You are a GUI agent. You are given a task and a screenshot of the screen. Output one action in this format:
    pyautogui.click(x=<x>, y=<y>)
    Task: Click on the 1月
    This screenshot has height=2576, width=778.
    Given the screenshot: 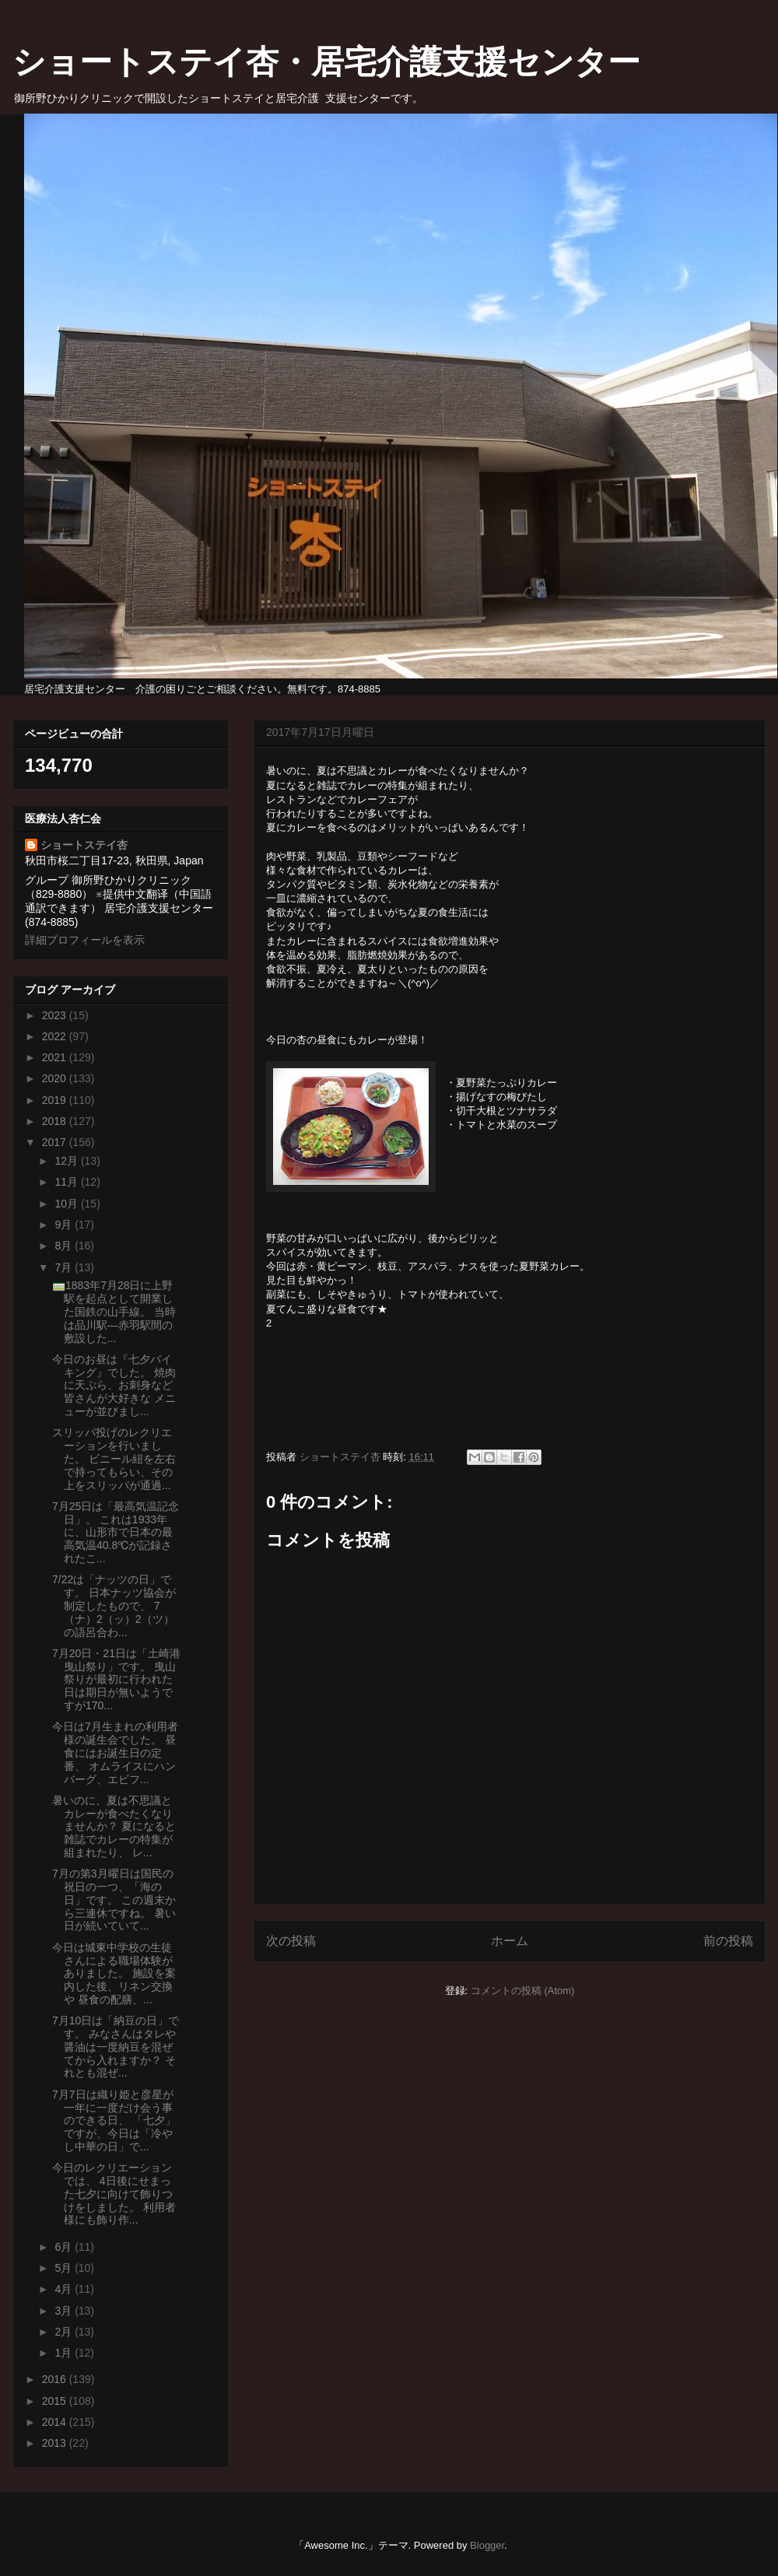 What is the action you would take?
    pyautogui.click(x=64, y=2352)
    